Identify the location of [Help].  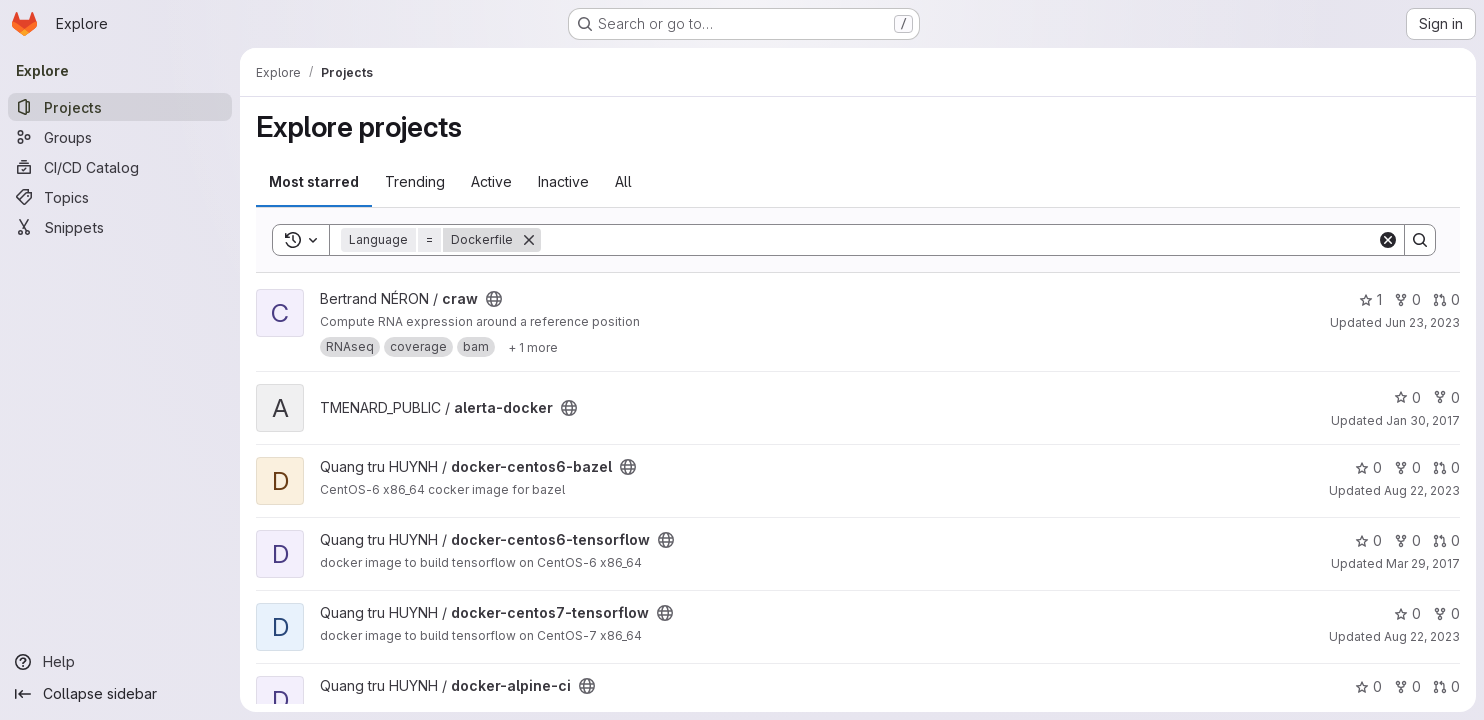
(120, 662).